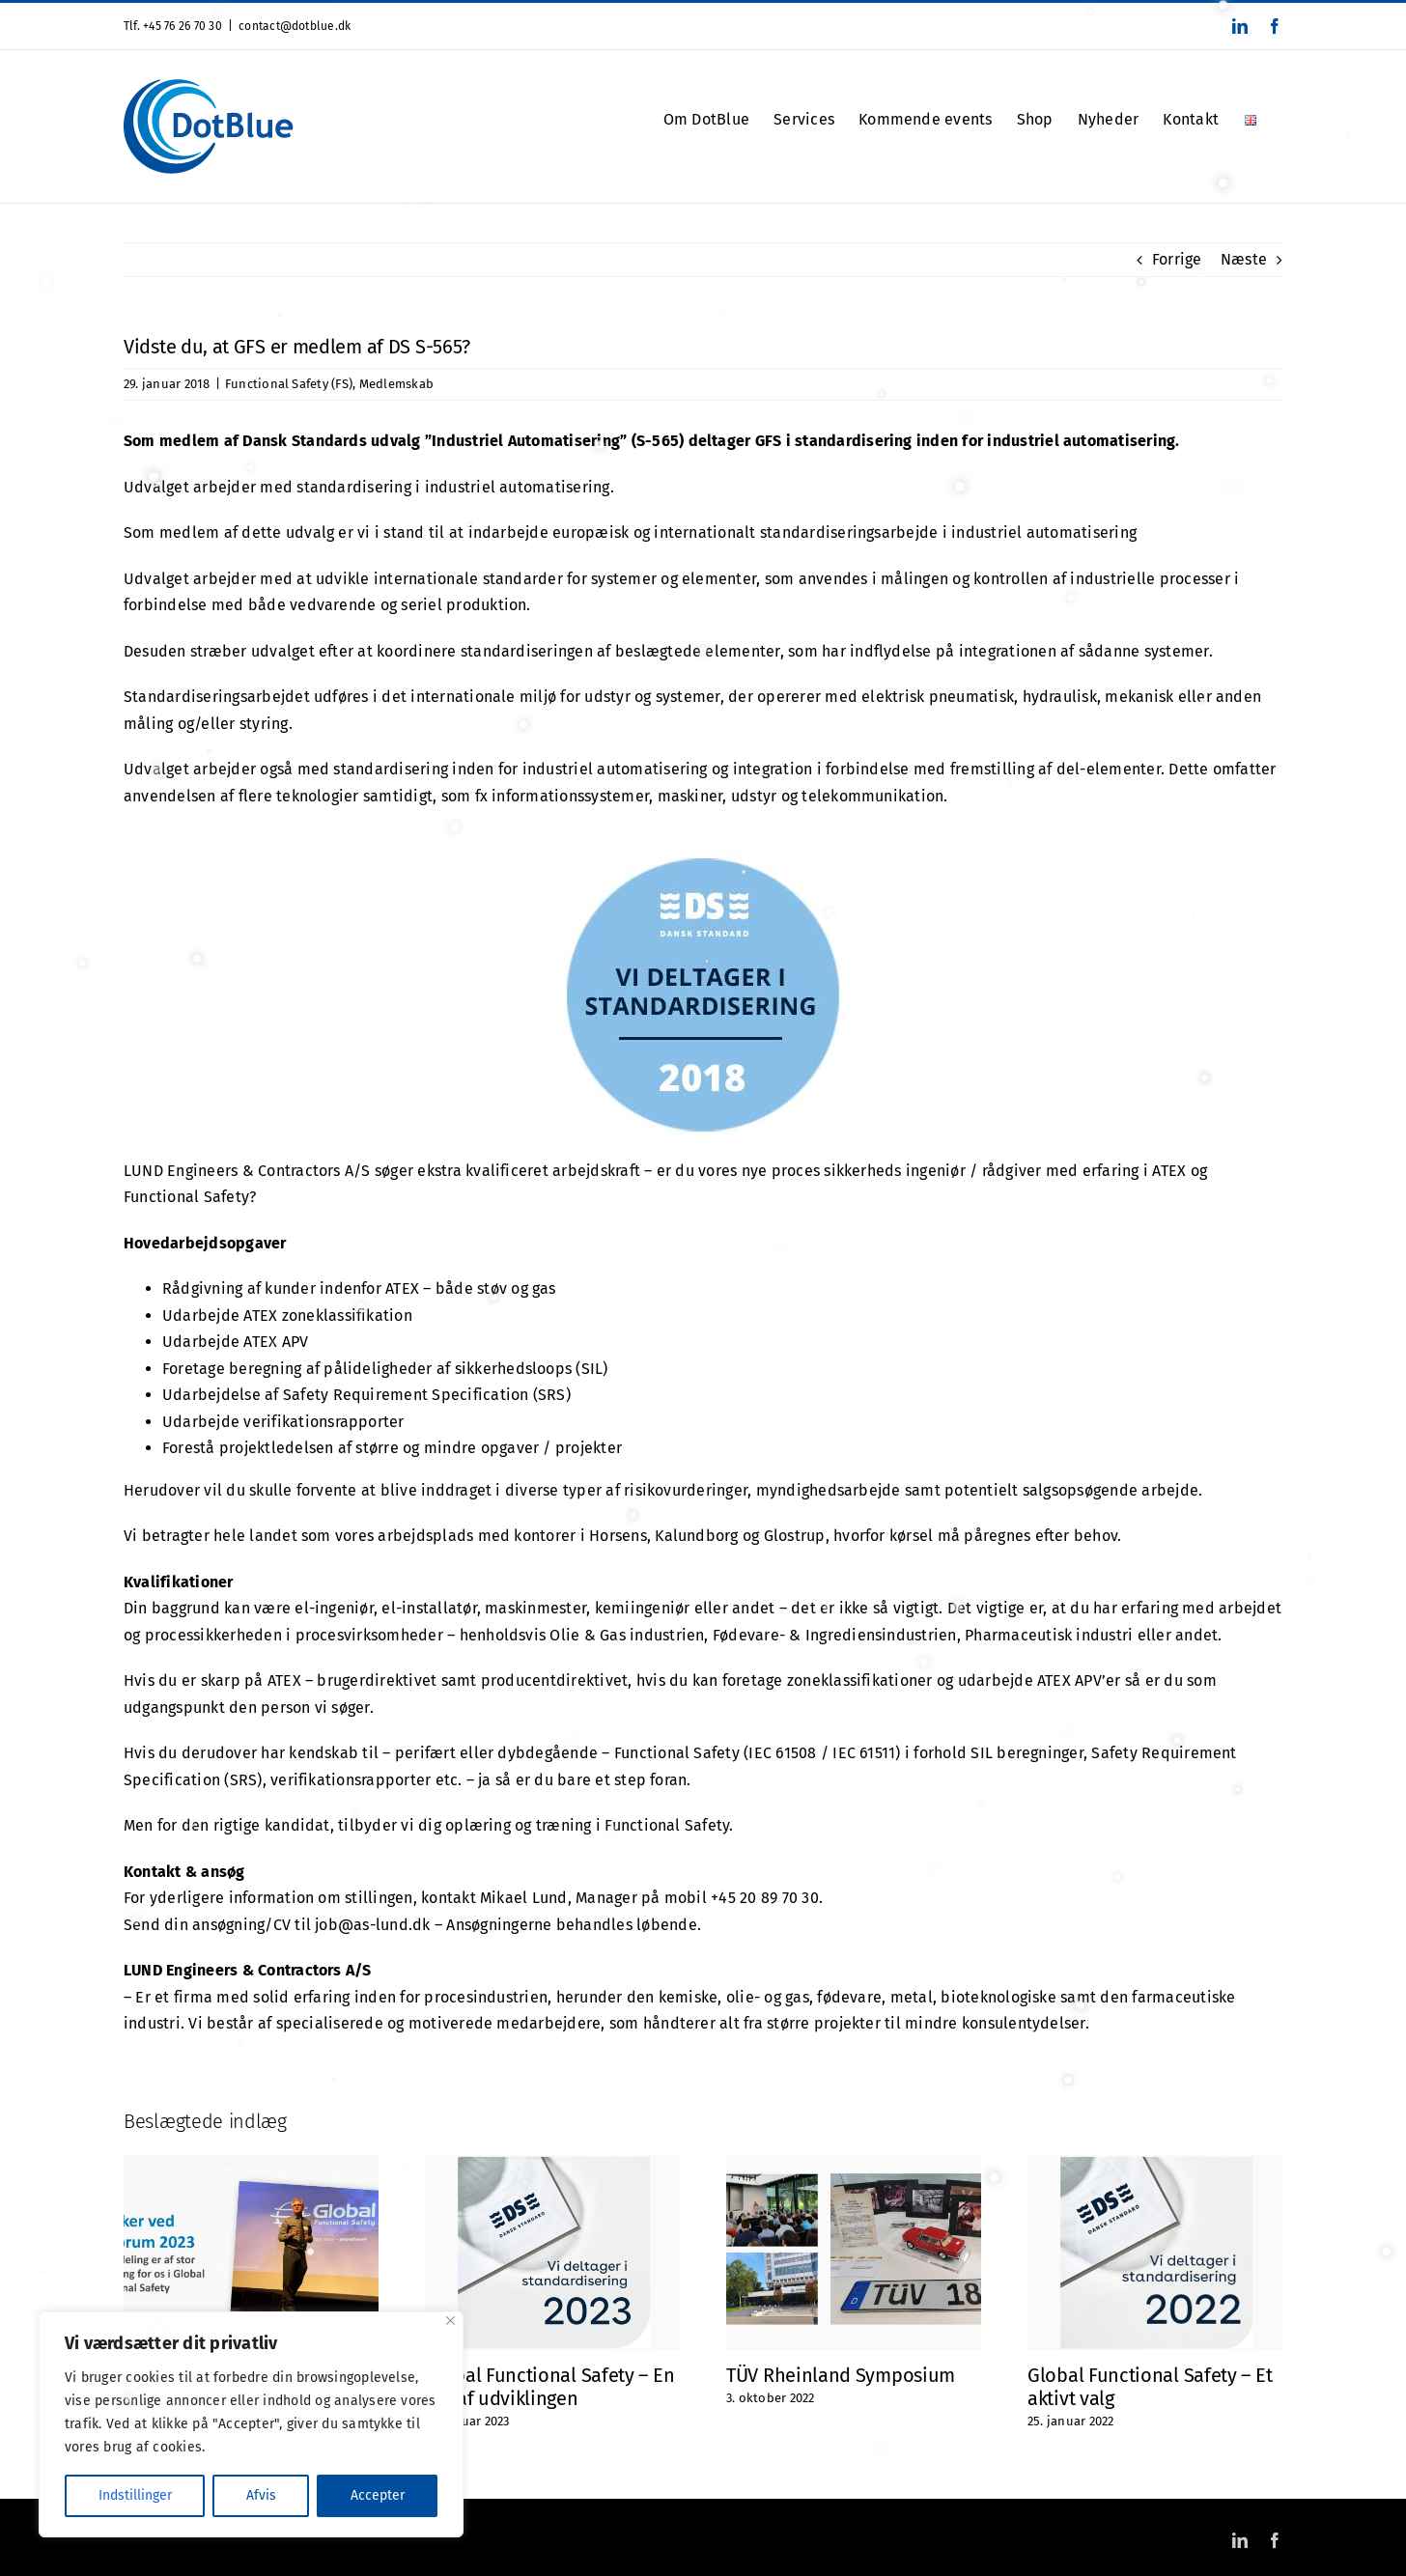 The image size is (1406, 2576). Describe the element at coordinates (450, 2320) in the screenshot. I see `[Close]` at that location.